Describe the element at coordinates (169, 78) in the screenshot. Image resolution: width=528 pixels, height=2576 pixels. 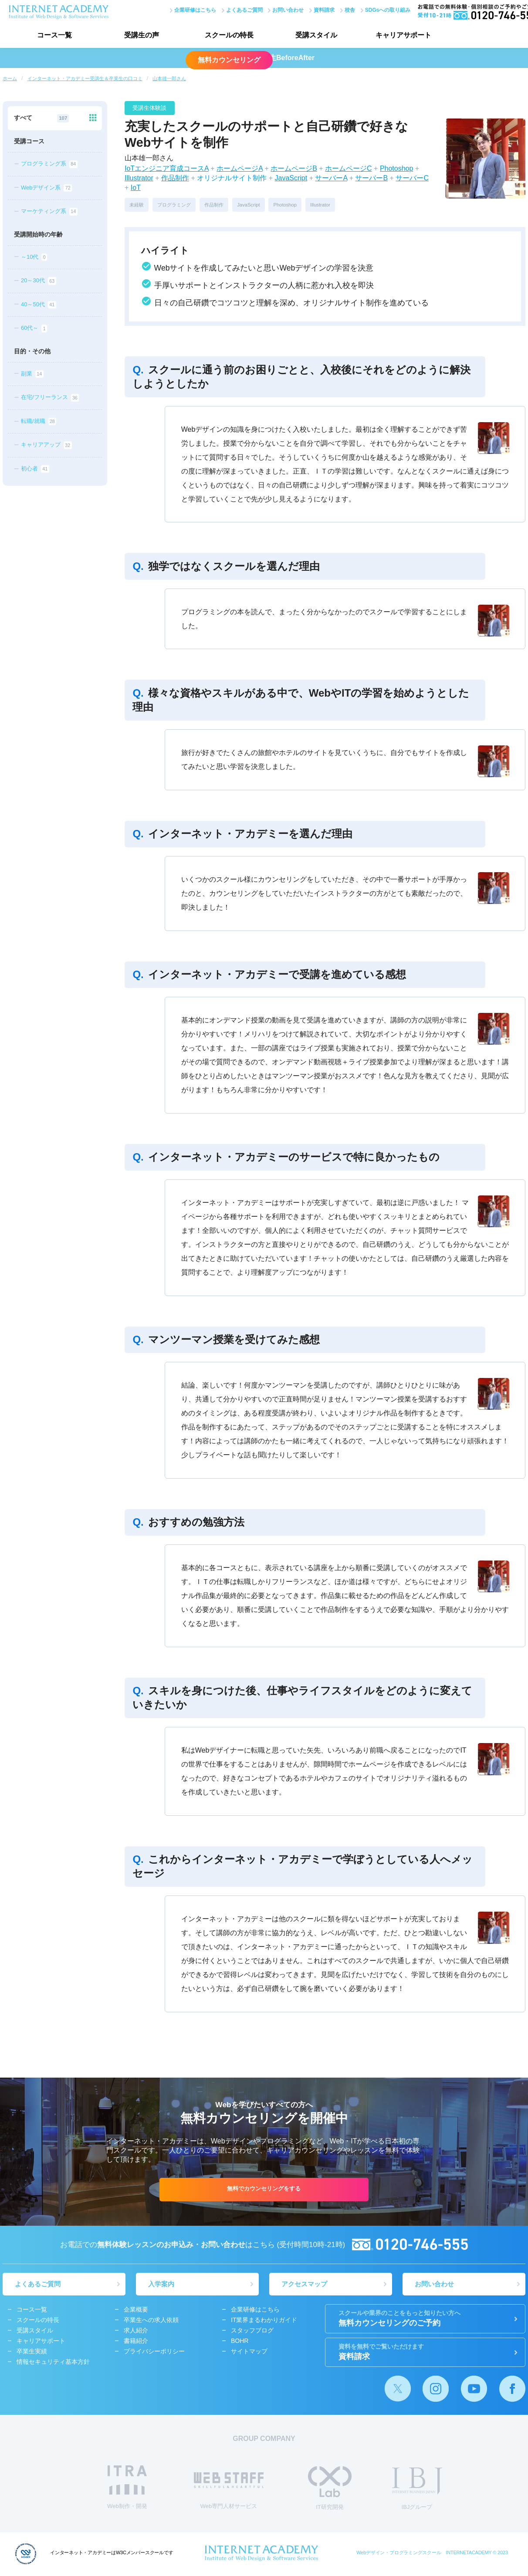
I see `山本雄一郎さん` at that location.